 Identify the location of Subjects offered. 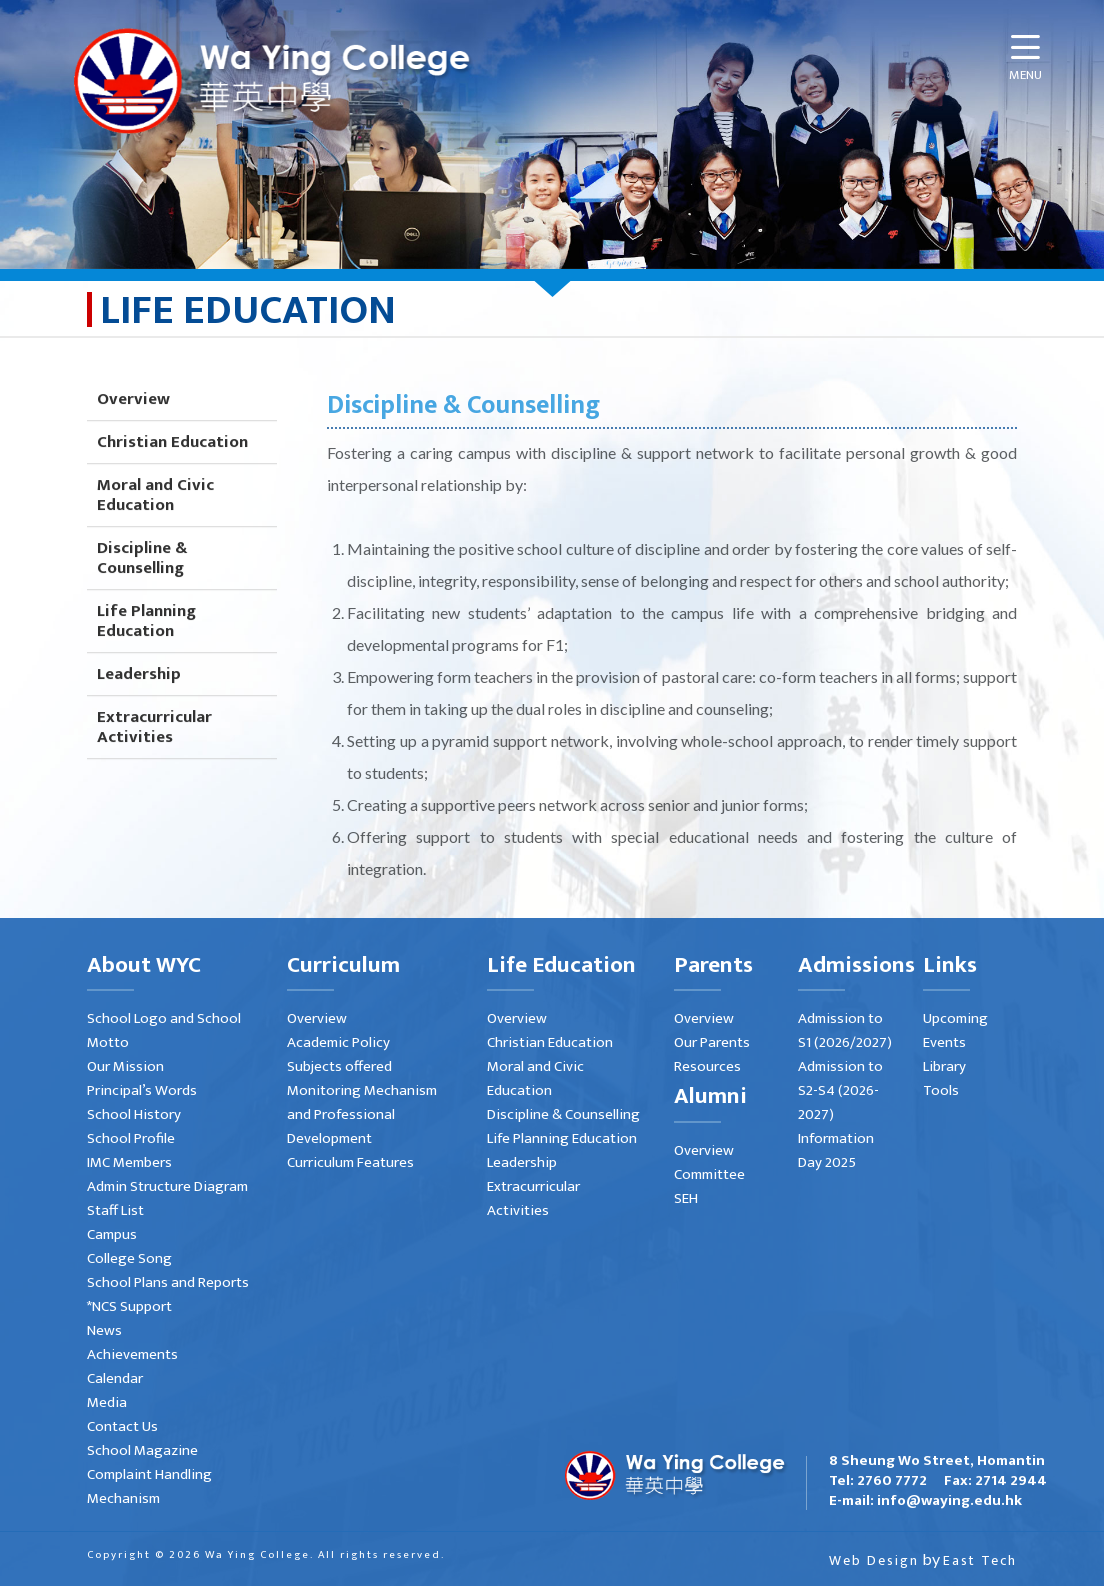
(339, 1066).